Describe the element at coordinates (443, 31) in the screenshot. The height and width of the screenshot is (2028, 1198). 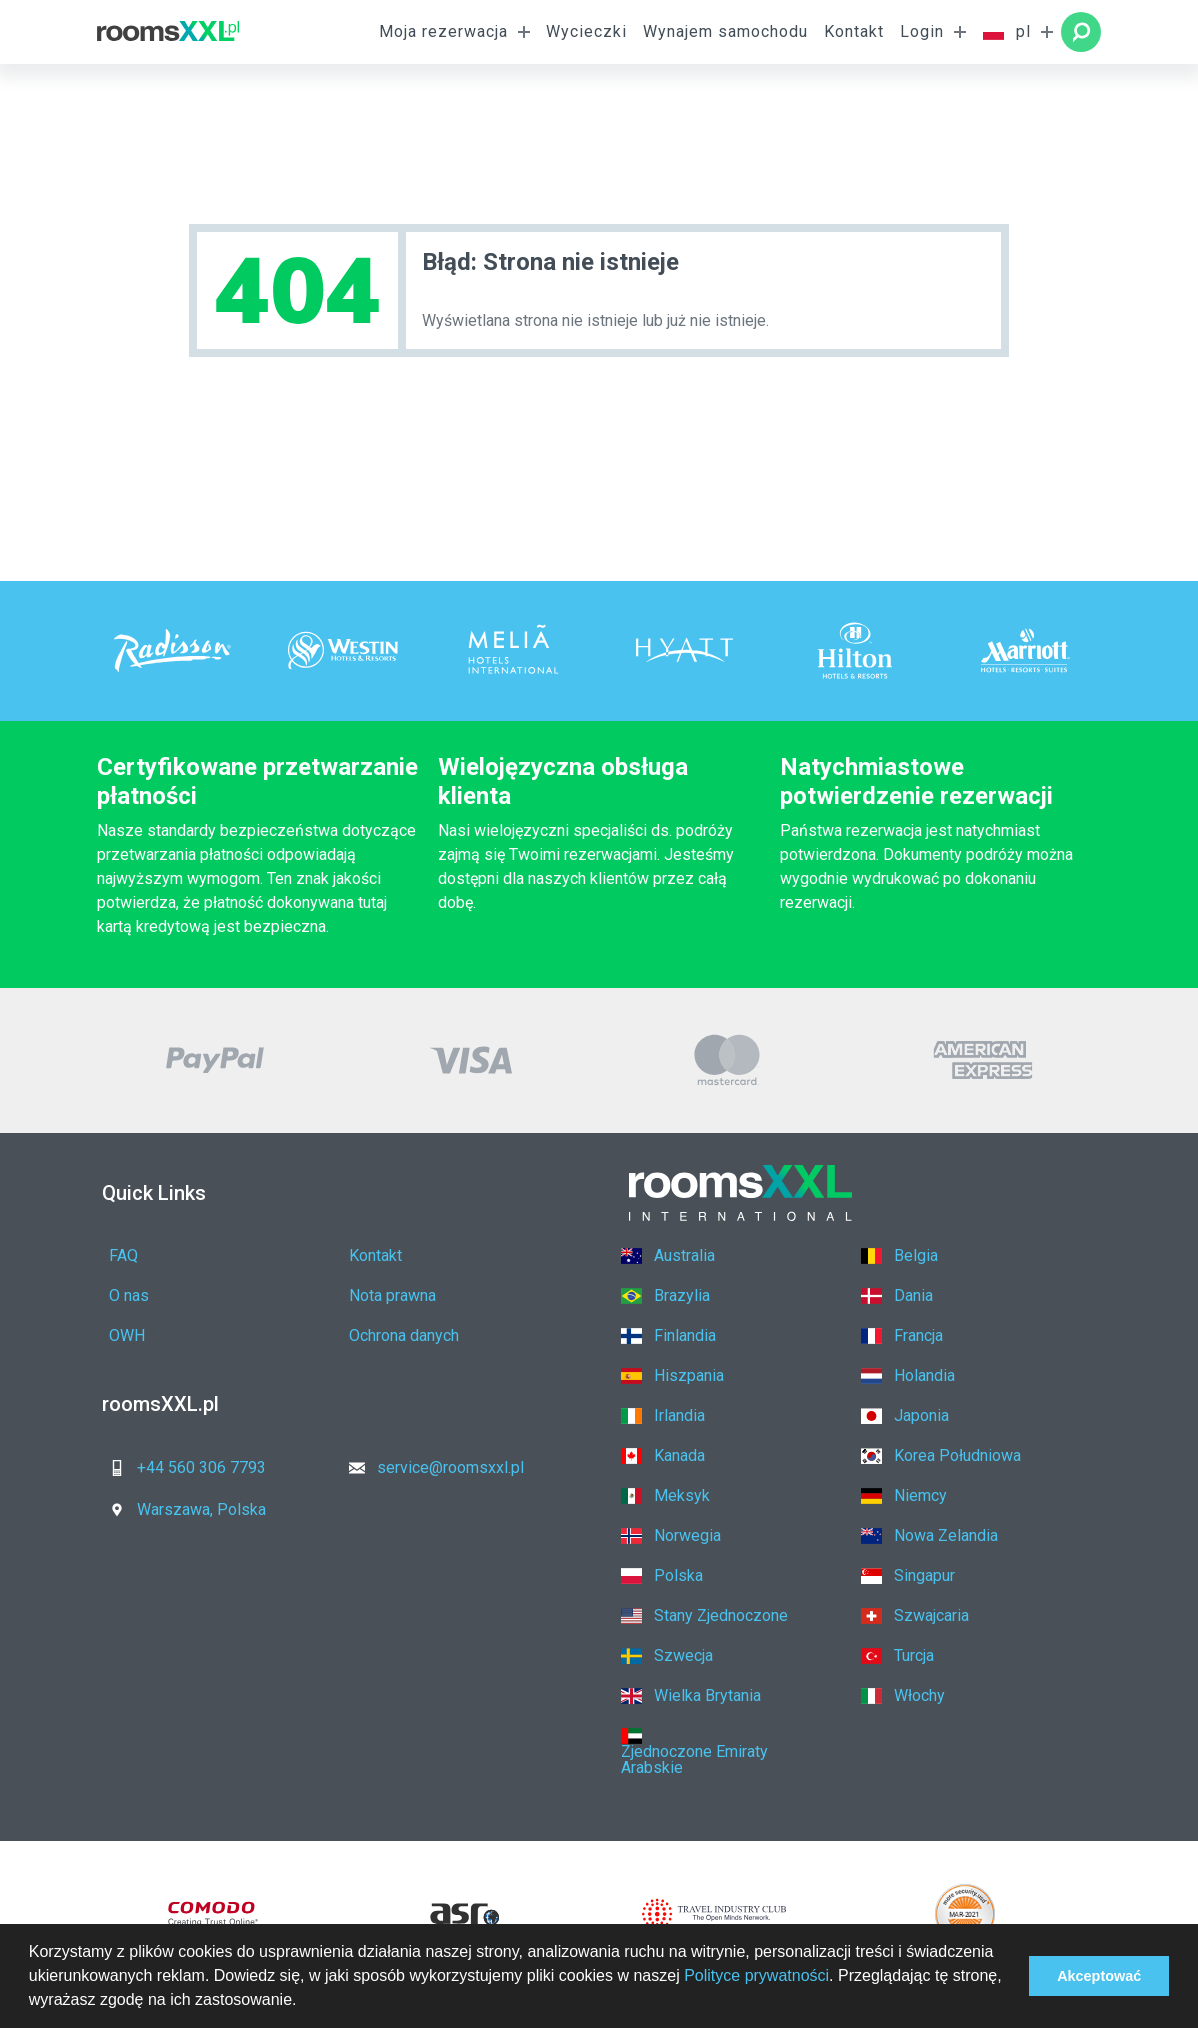
I see `Moja rezerwacja` at that location.